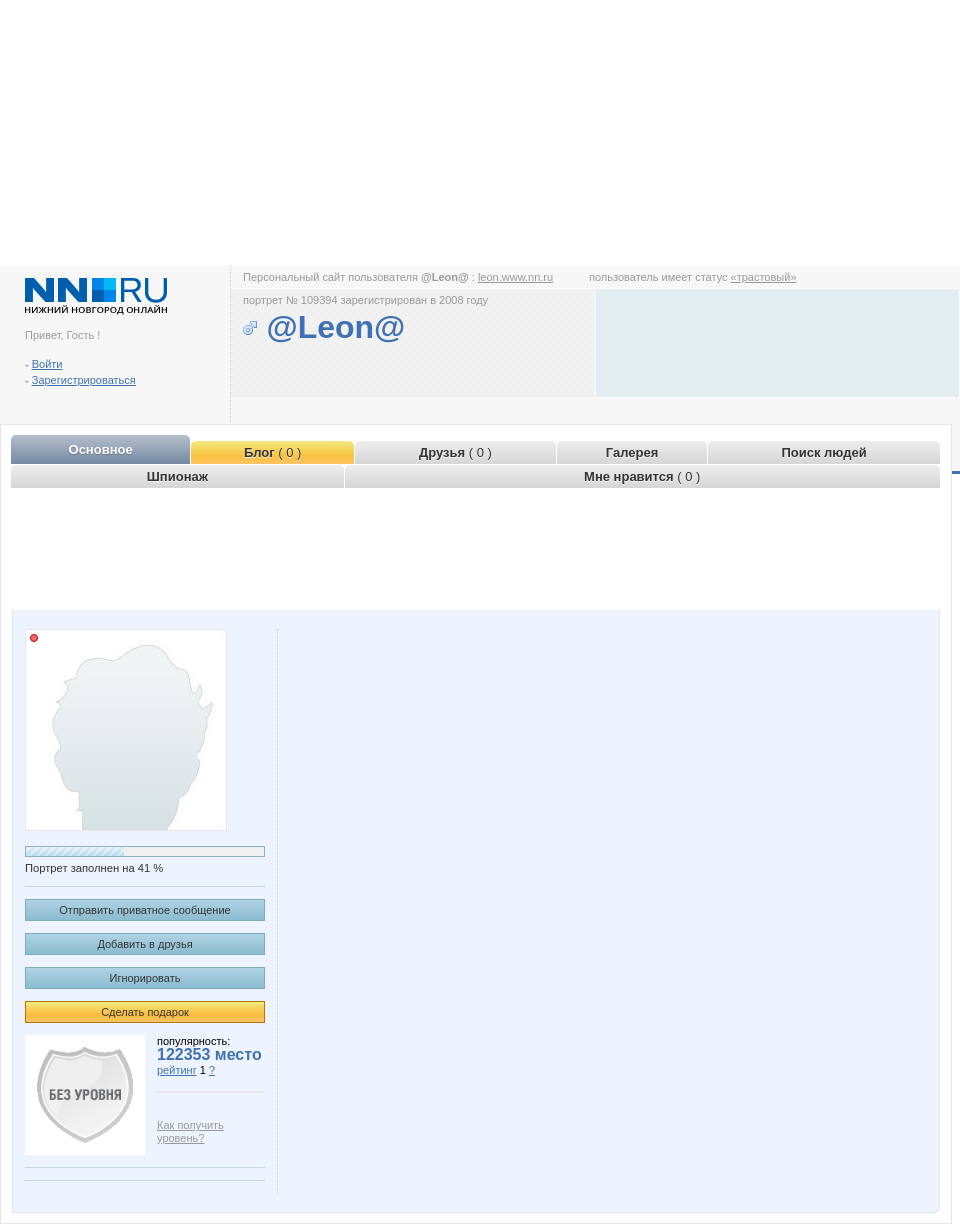  What do you see at coordinates (177, 1070) in the screenshot?
I see `рейтинг` at bounding box center [177, 1070].